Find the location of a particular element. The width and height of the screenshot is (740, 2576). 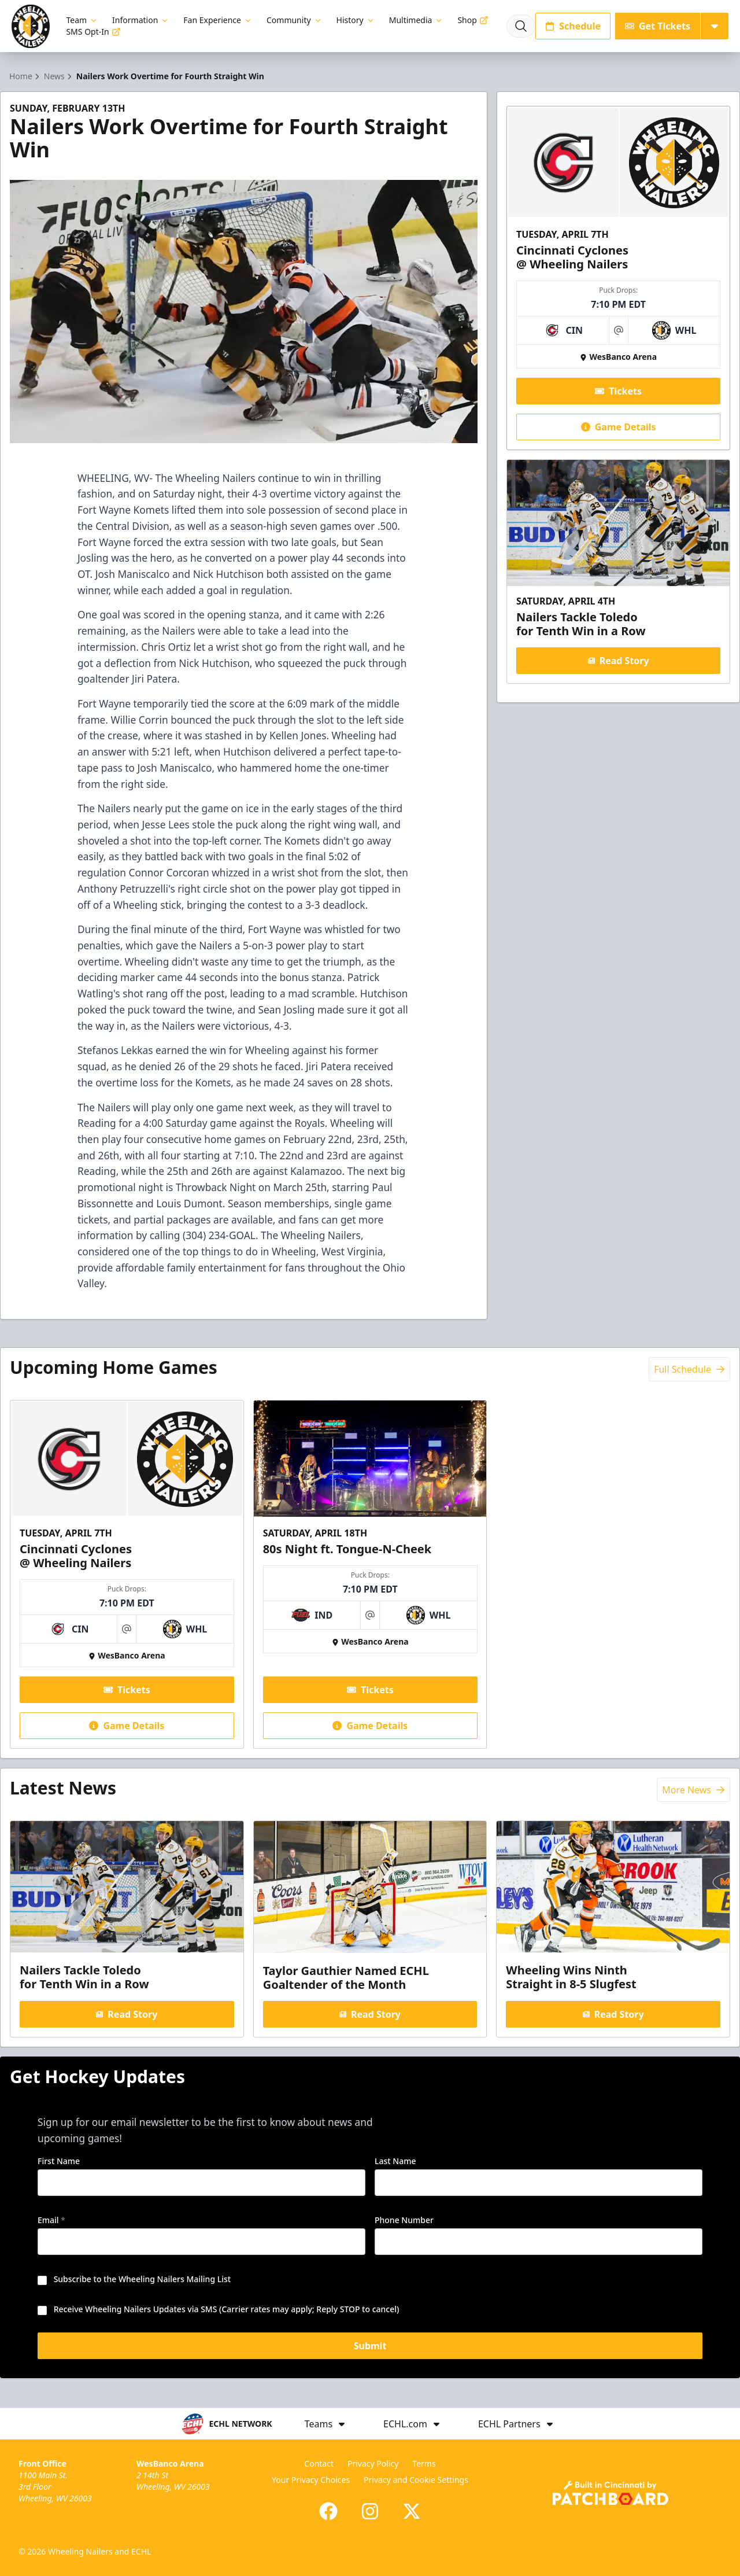

Your Privacy Choices is located at coordinates (311, 2479).